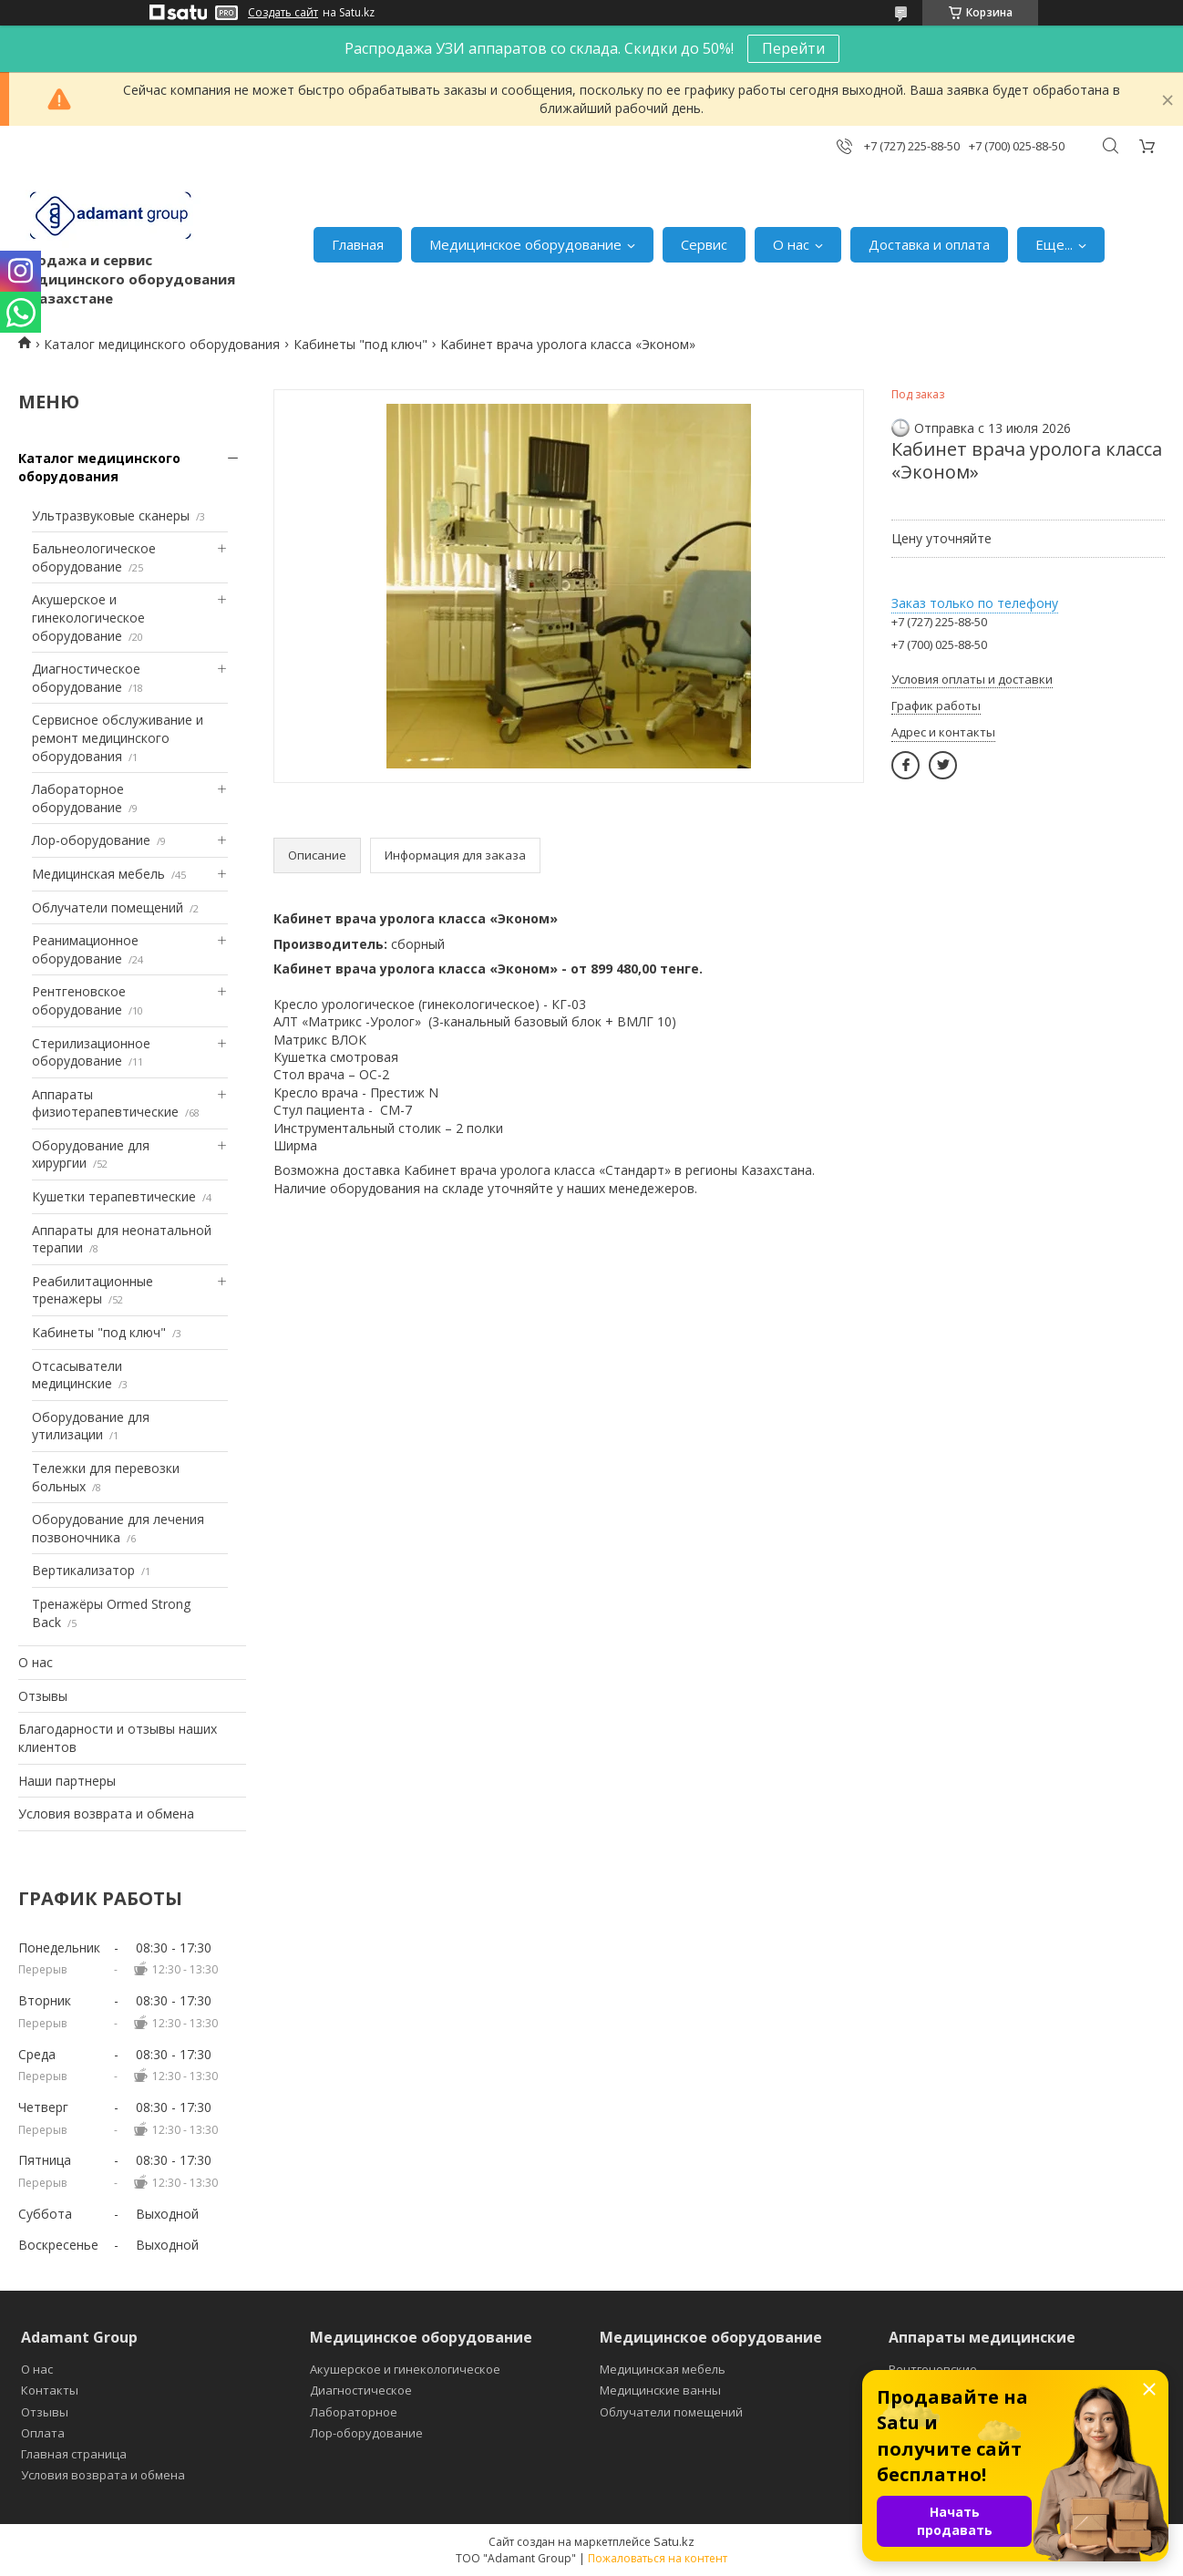 Image resolution: width=1183 pixels, height=2576 pixels. I want to click on Сервис, so click(704, 244).